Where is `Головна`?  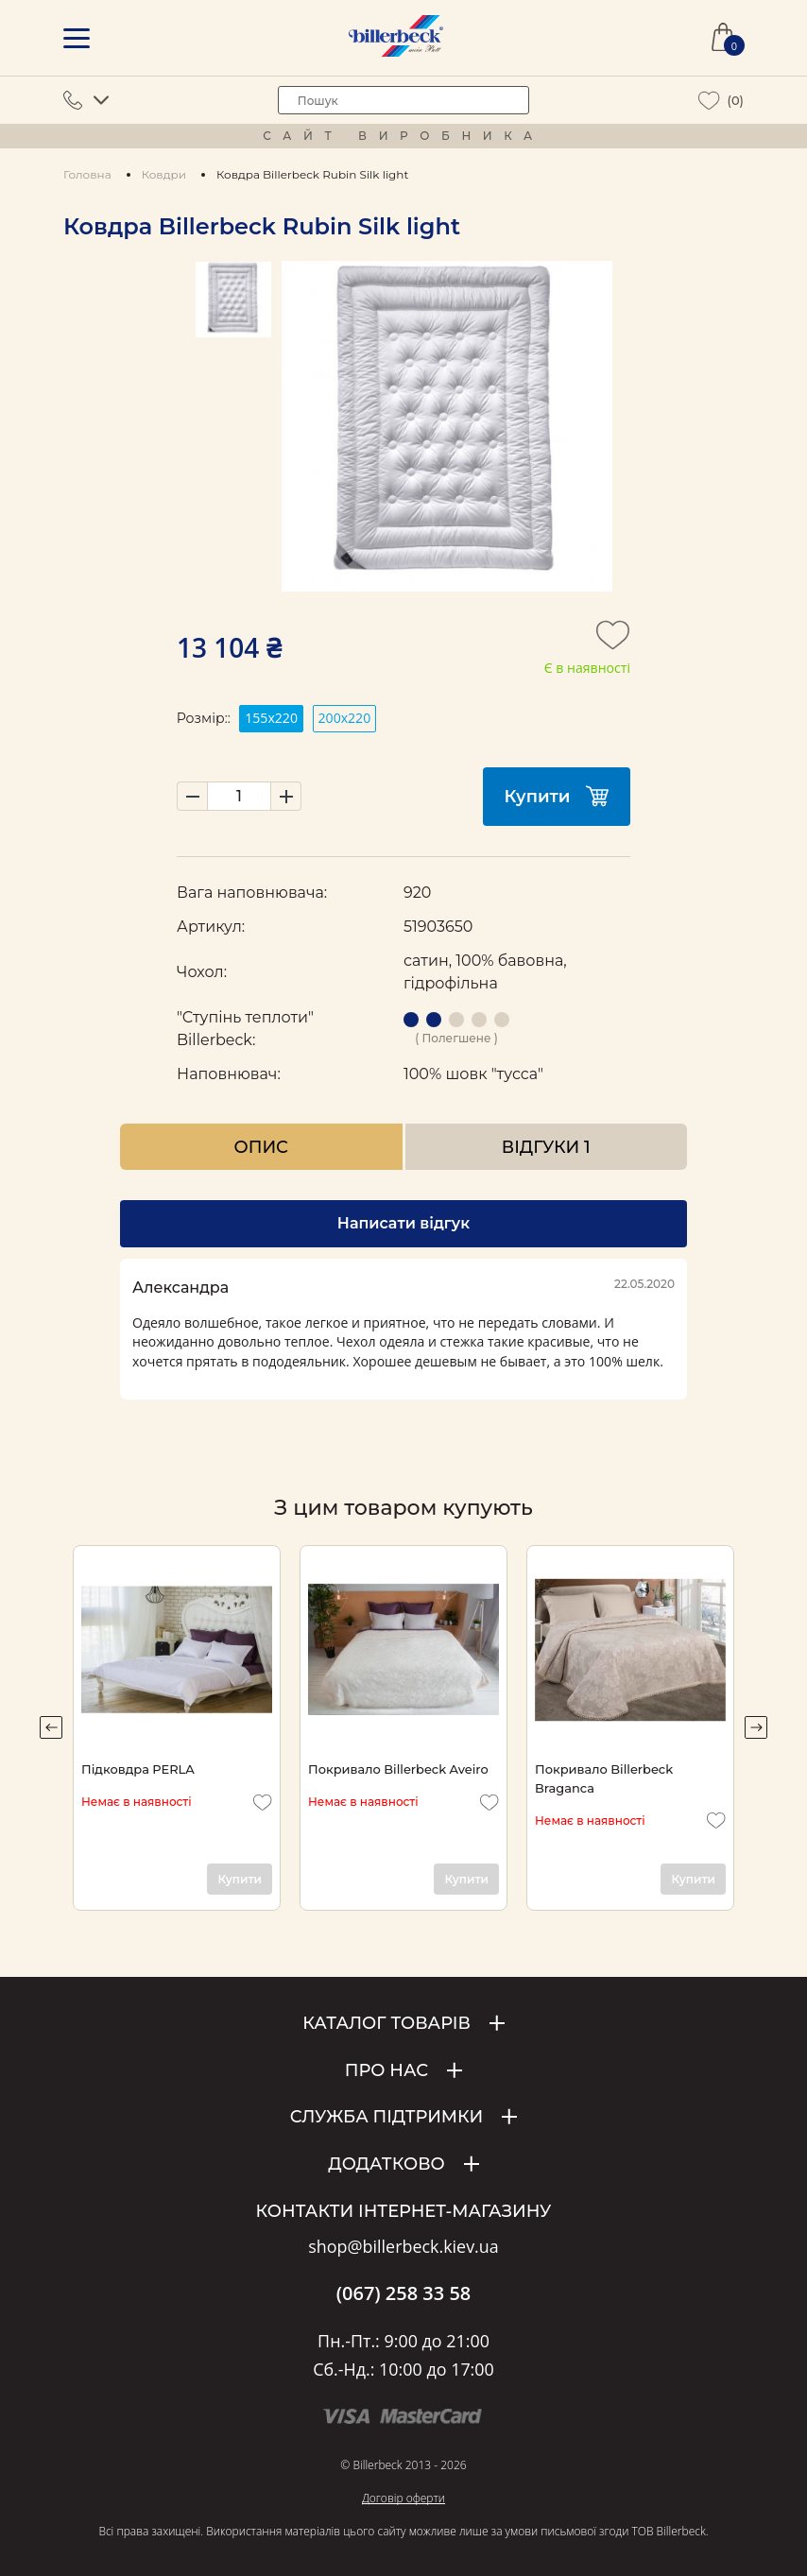 Головна is located at coordinates (87, 174).